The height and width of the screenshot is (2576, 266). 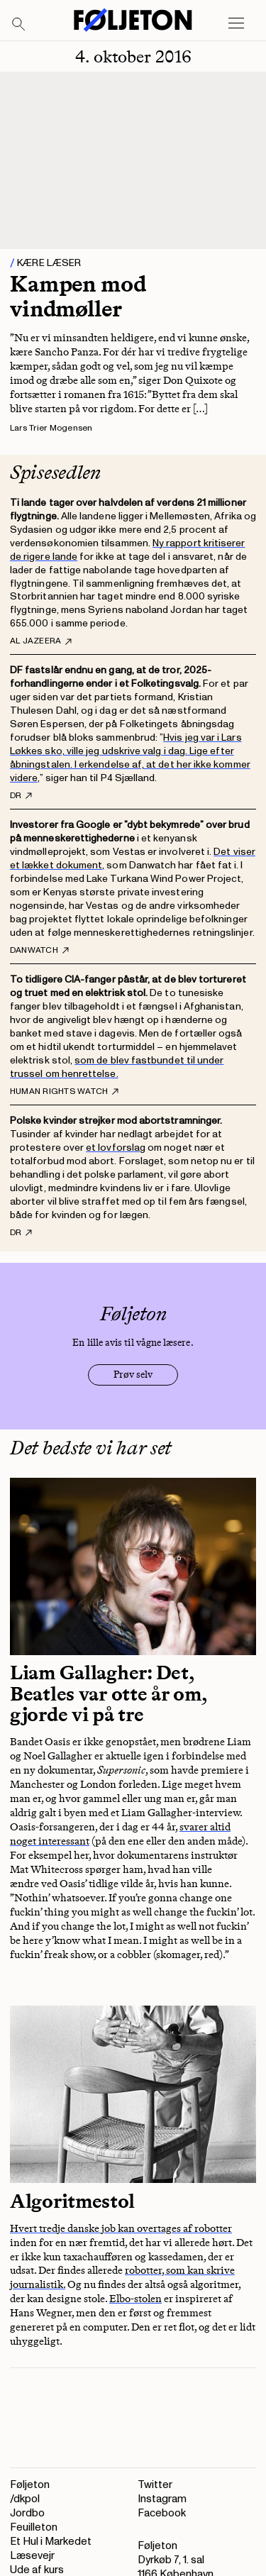 What do you see at coordinates (72, 2201) in the screenshot?
I see `Algoritmestol` at bounding box center [72, 2201].